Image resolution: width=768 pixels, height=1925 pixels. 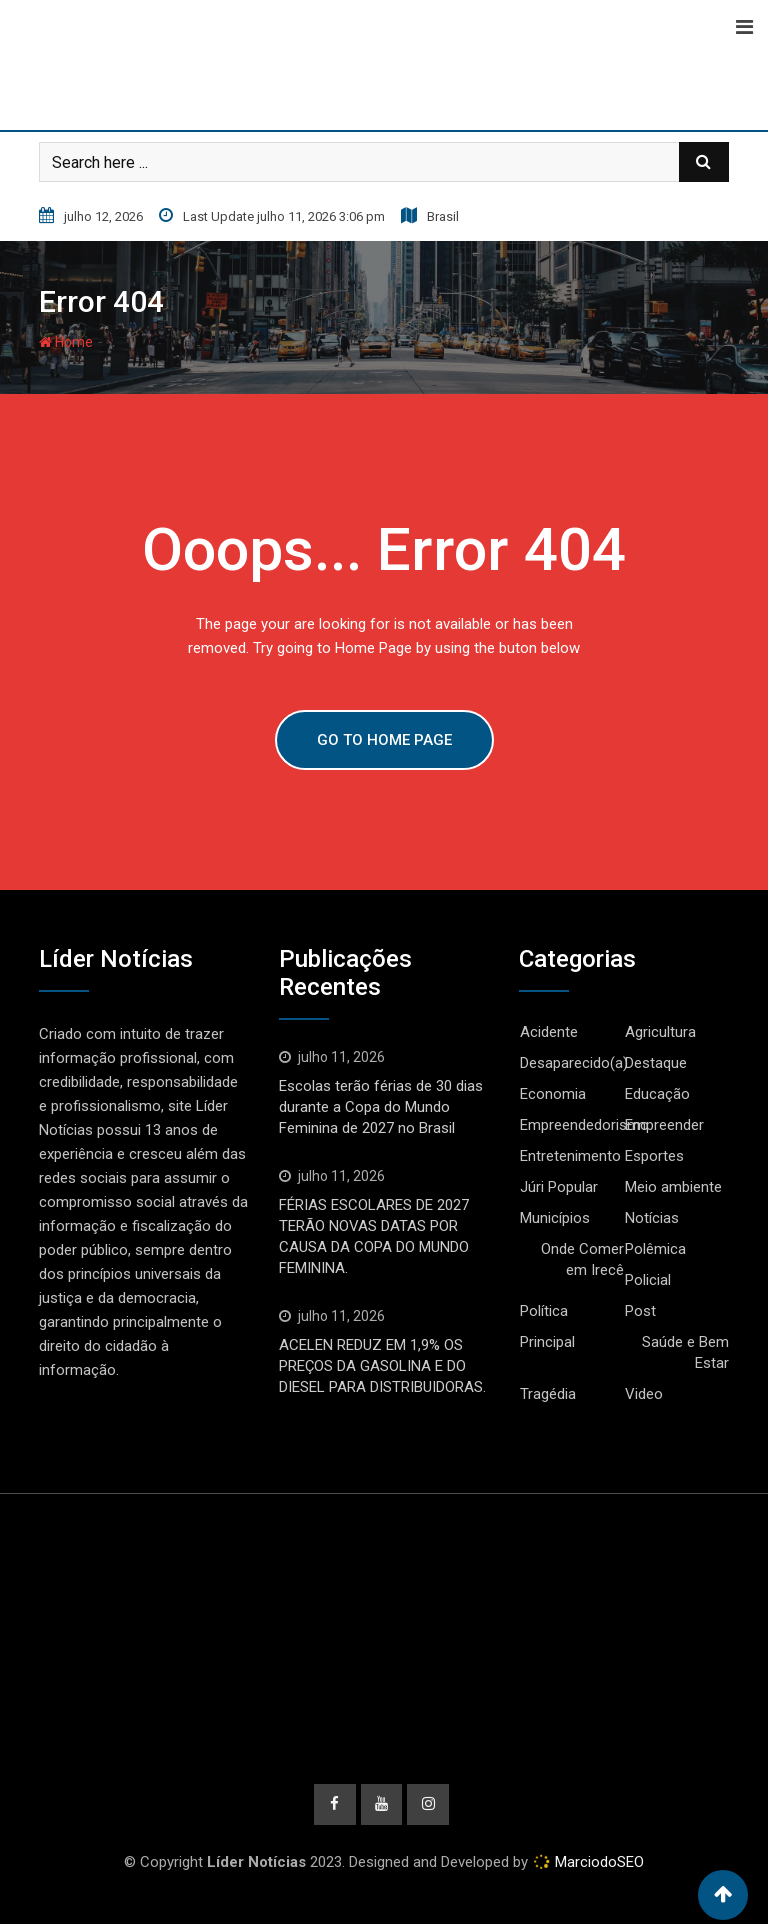 What do you see at coordinates (555, 1218) in the screenshot?
I see `Municípios` at bounding box center [555, 1218].